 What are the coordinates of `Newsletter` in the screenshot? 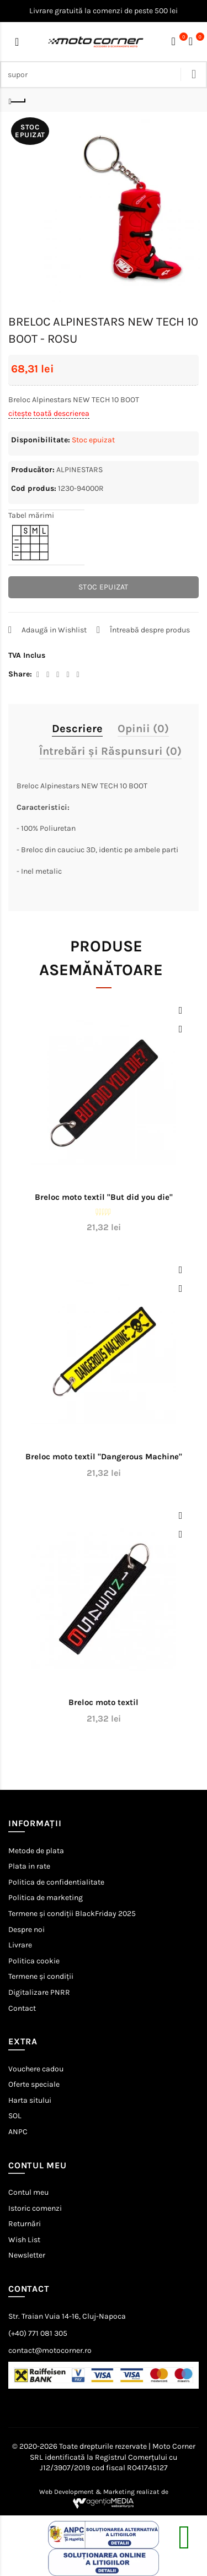 It's located at (26, 2255).